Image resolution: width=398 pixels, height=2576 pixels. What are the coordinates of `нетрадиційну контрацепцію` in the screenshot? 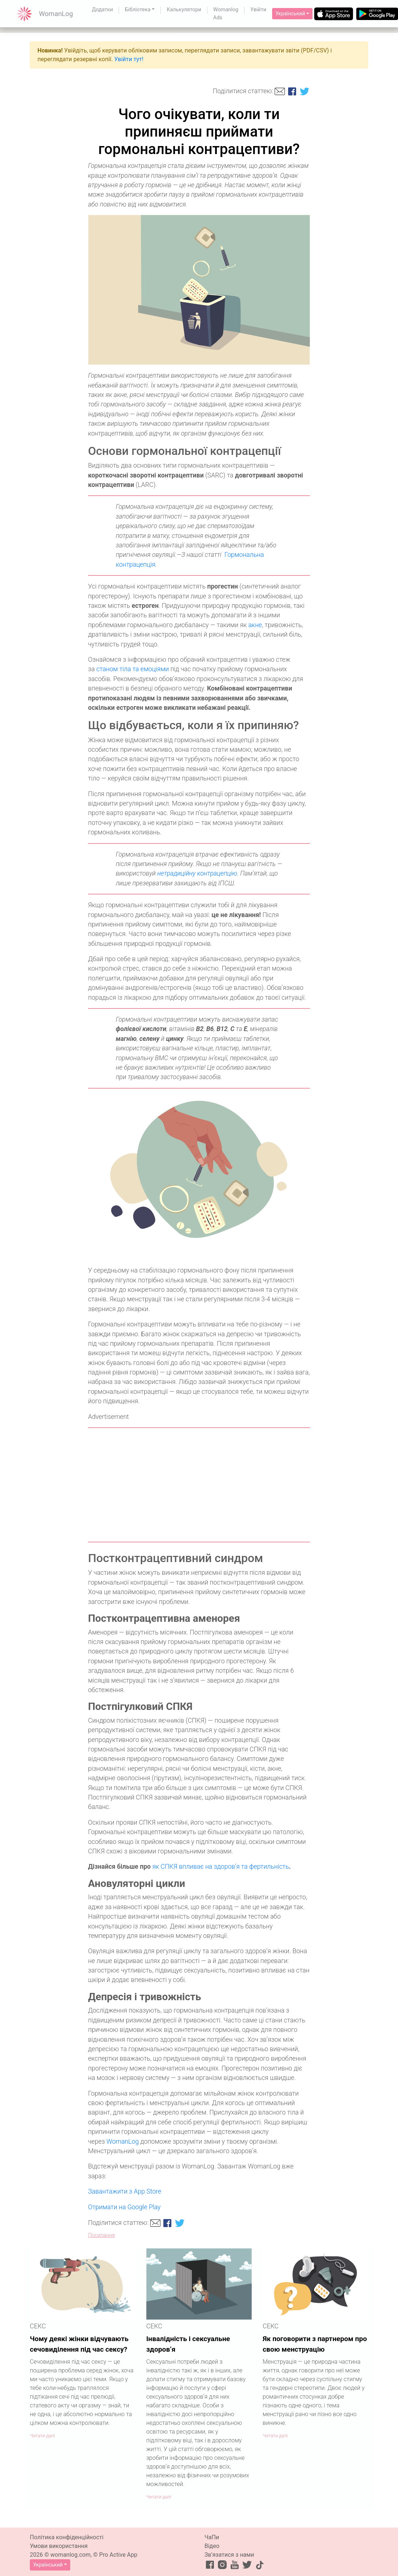 It's located at (197, 873).